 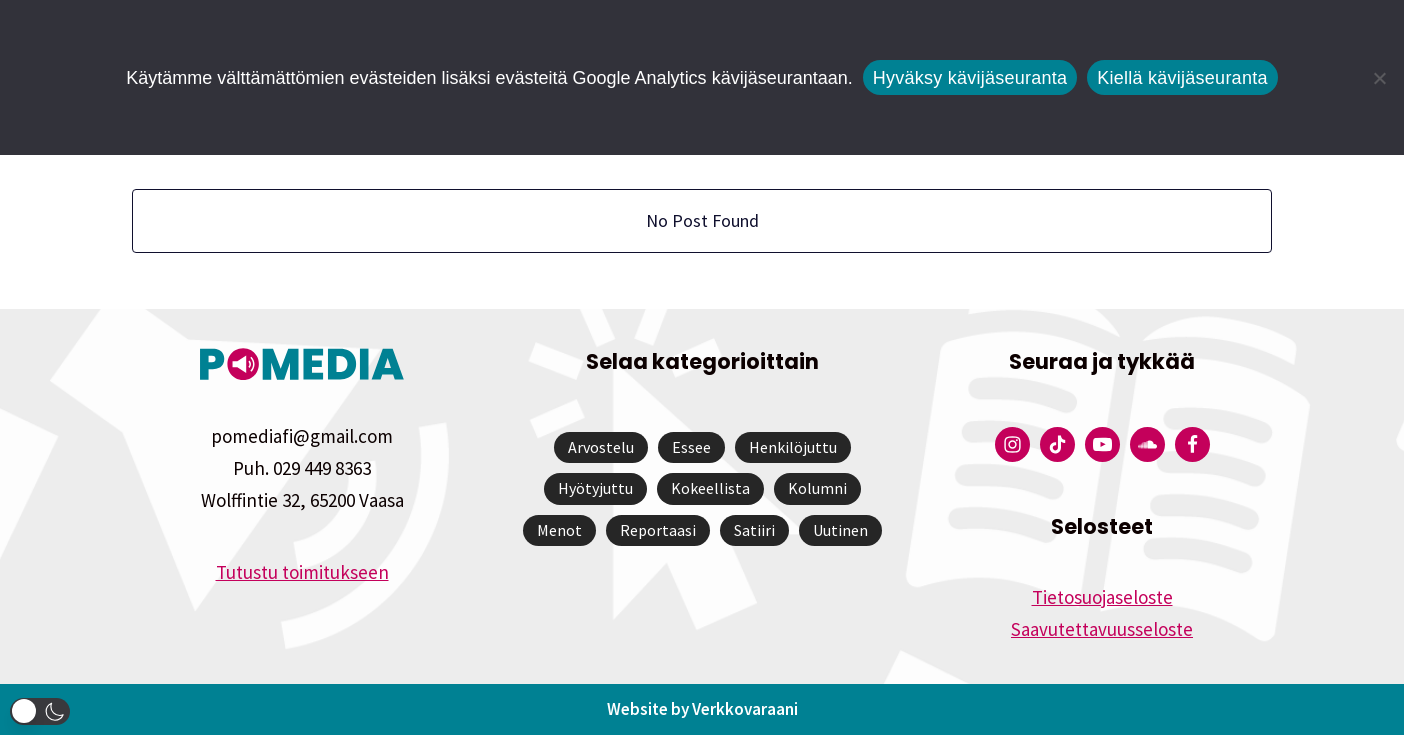 What do you see at coordinates (1182, 78) in the screenshot?
I see `Kiellä kävijäseuranta` at bounding box center [1182, 78].